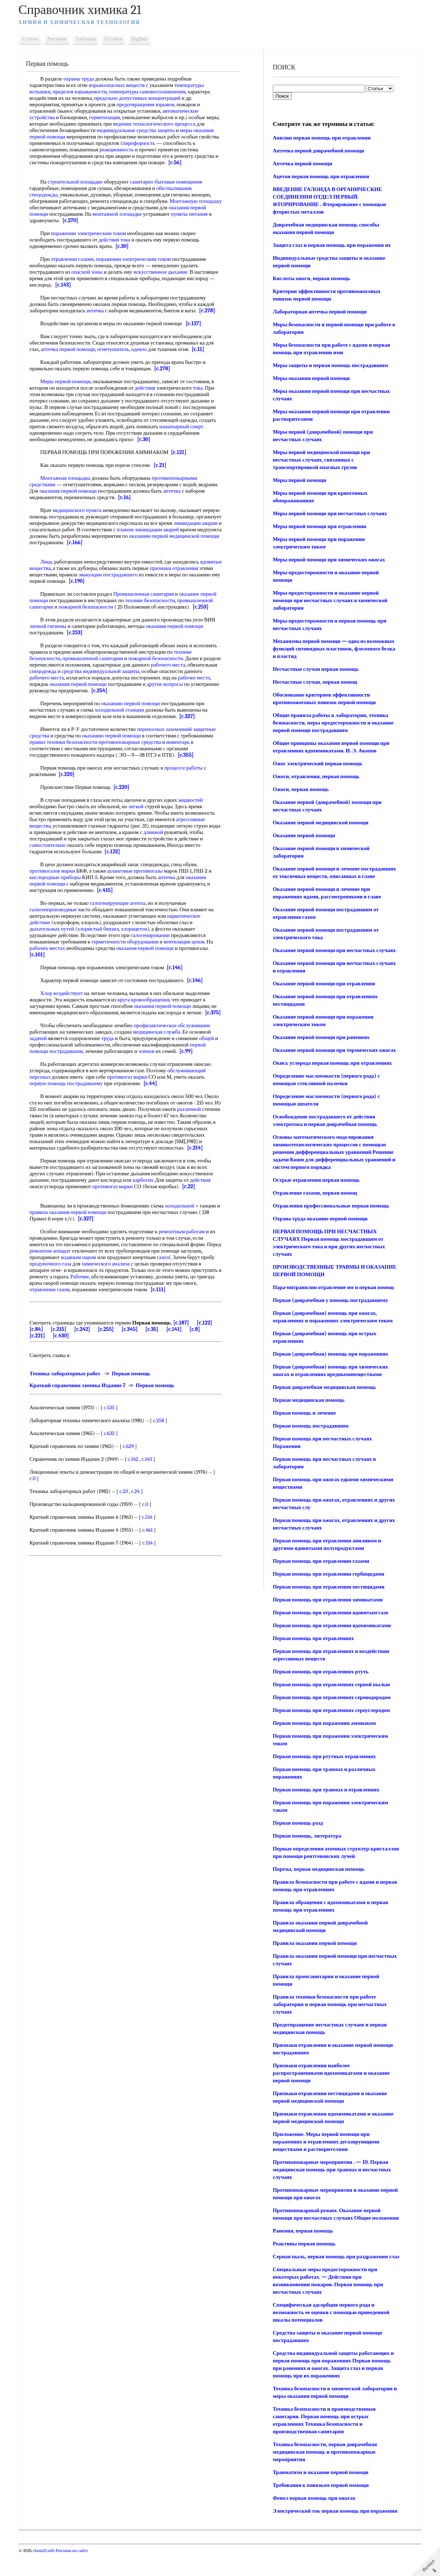 This screenshot has width=440, height=2576. I want to click on оказания первой помощи, so click(93, 491).